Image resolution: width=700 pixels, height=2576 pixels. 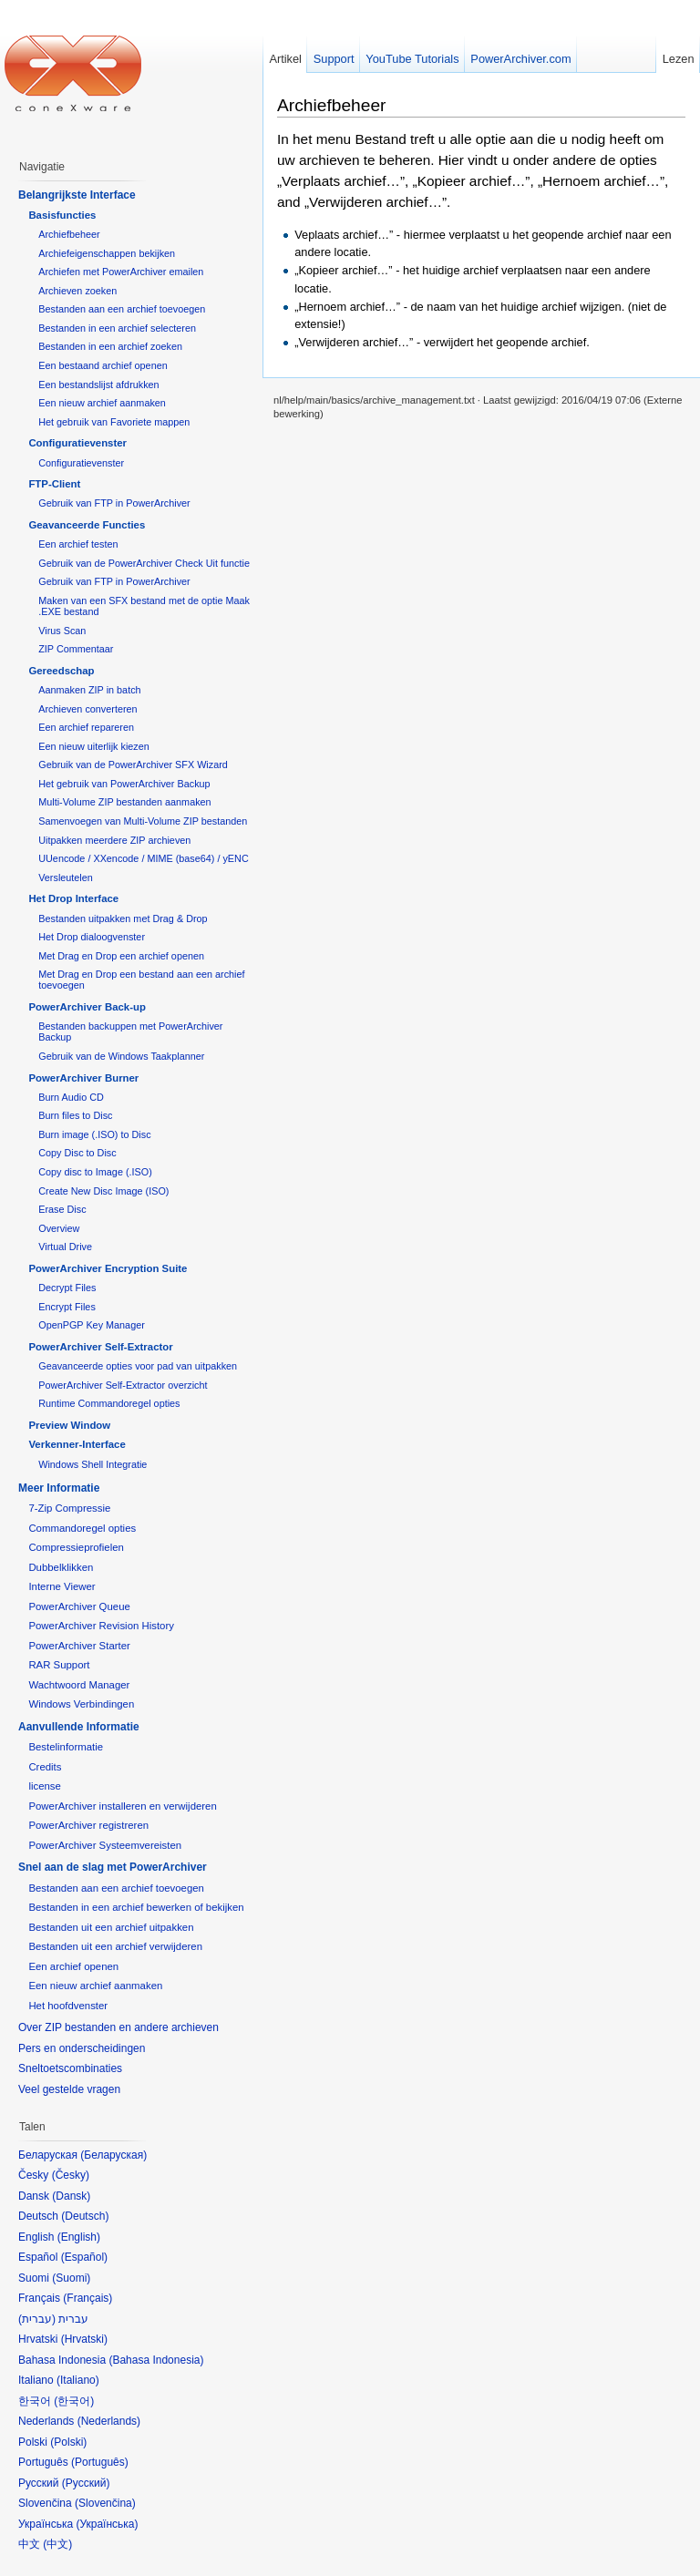 I want to click on Een bestandslijst afdrukken, so click(x=98, y=384).